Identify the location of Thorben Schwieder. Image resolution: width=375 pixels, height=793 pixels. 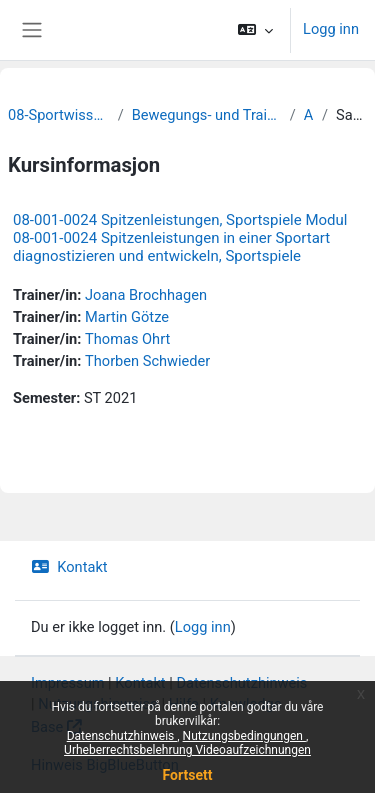
(147, 361).